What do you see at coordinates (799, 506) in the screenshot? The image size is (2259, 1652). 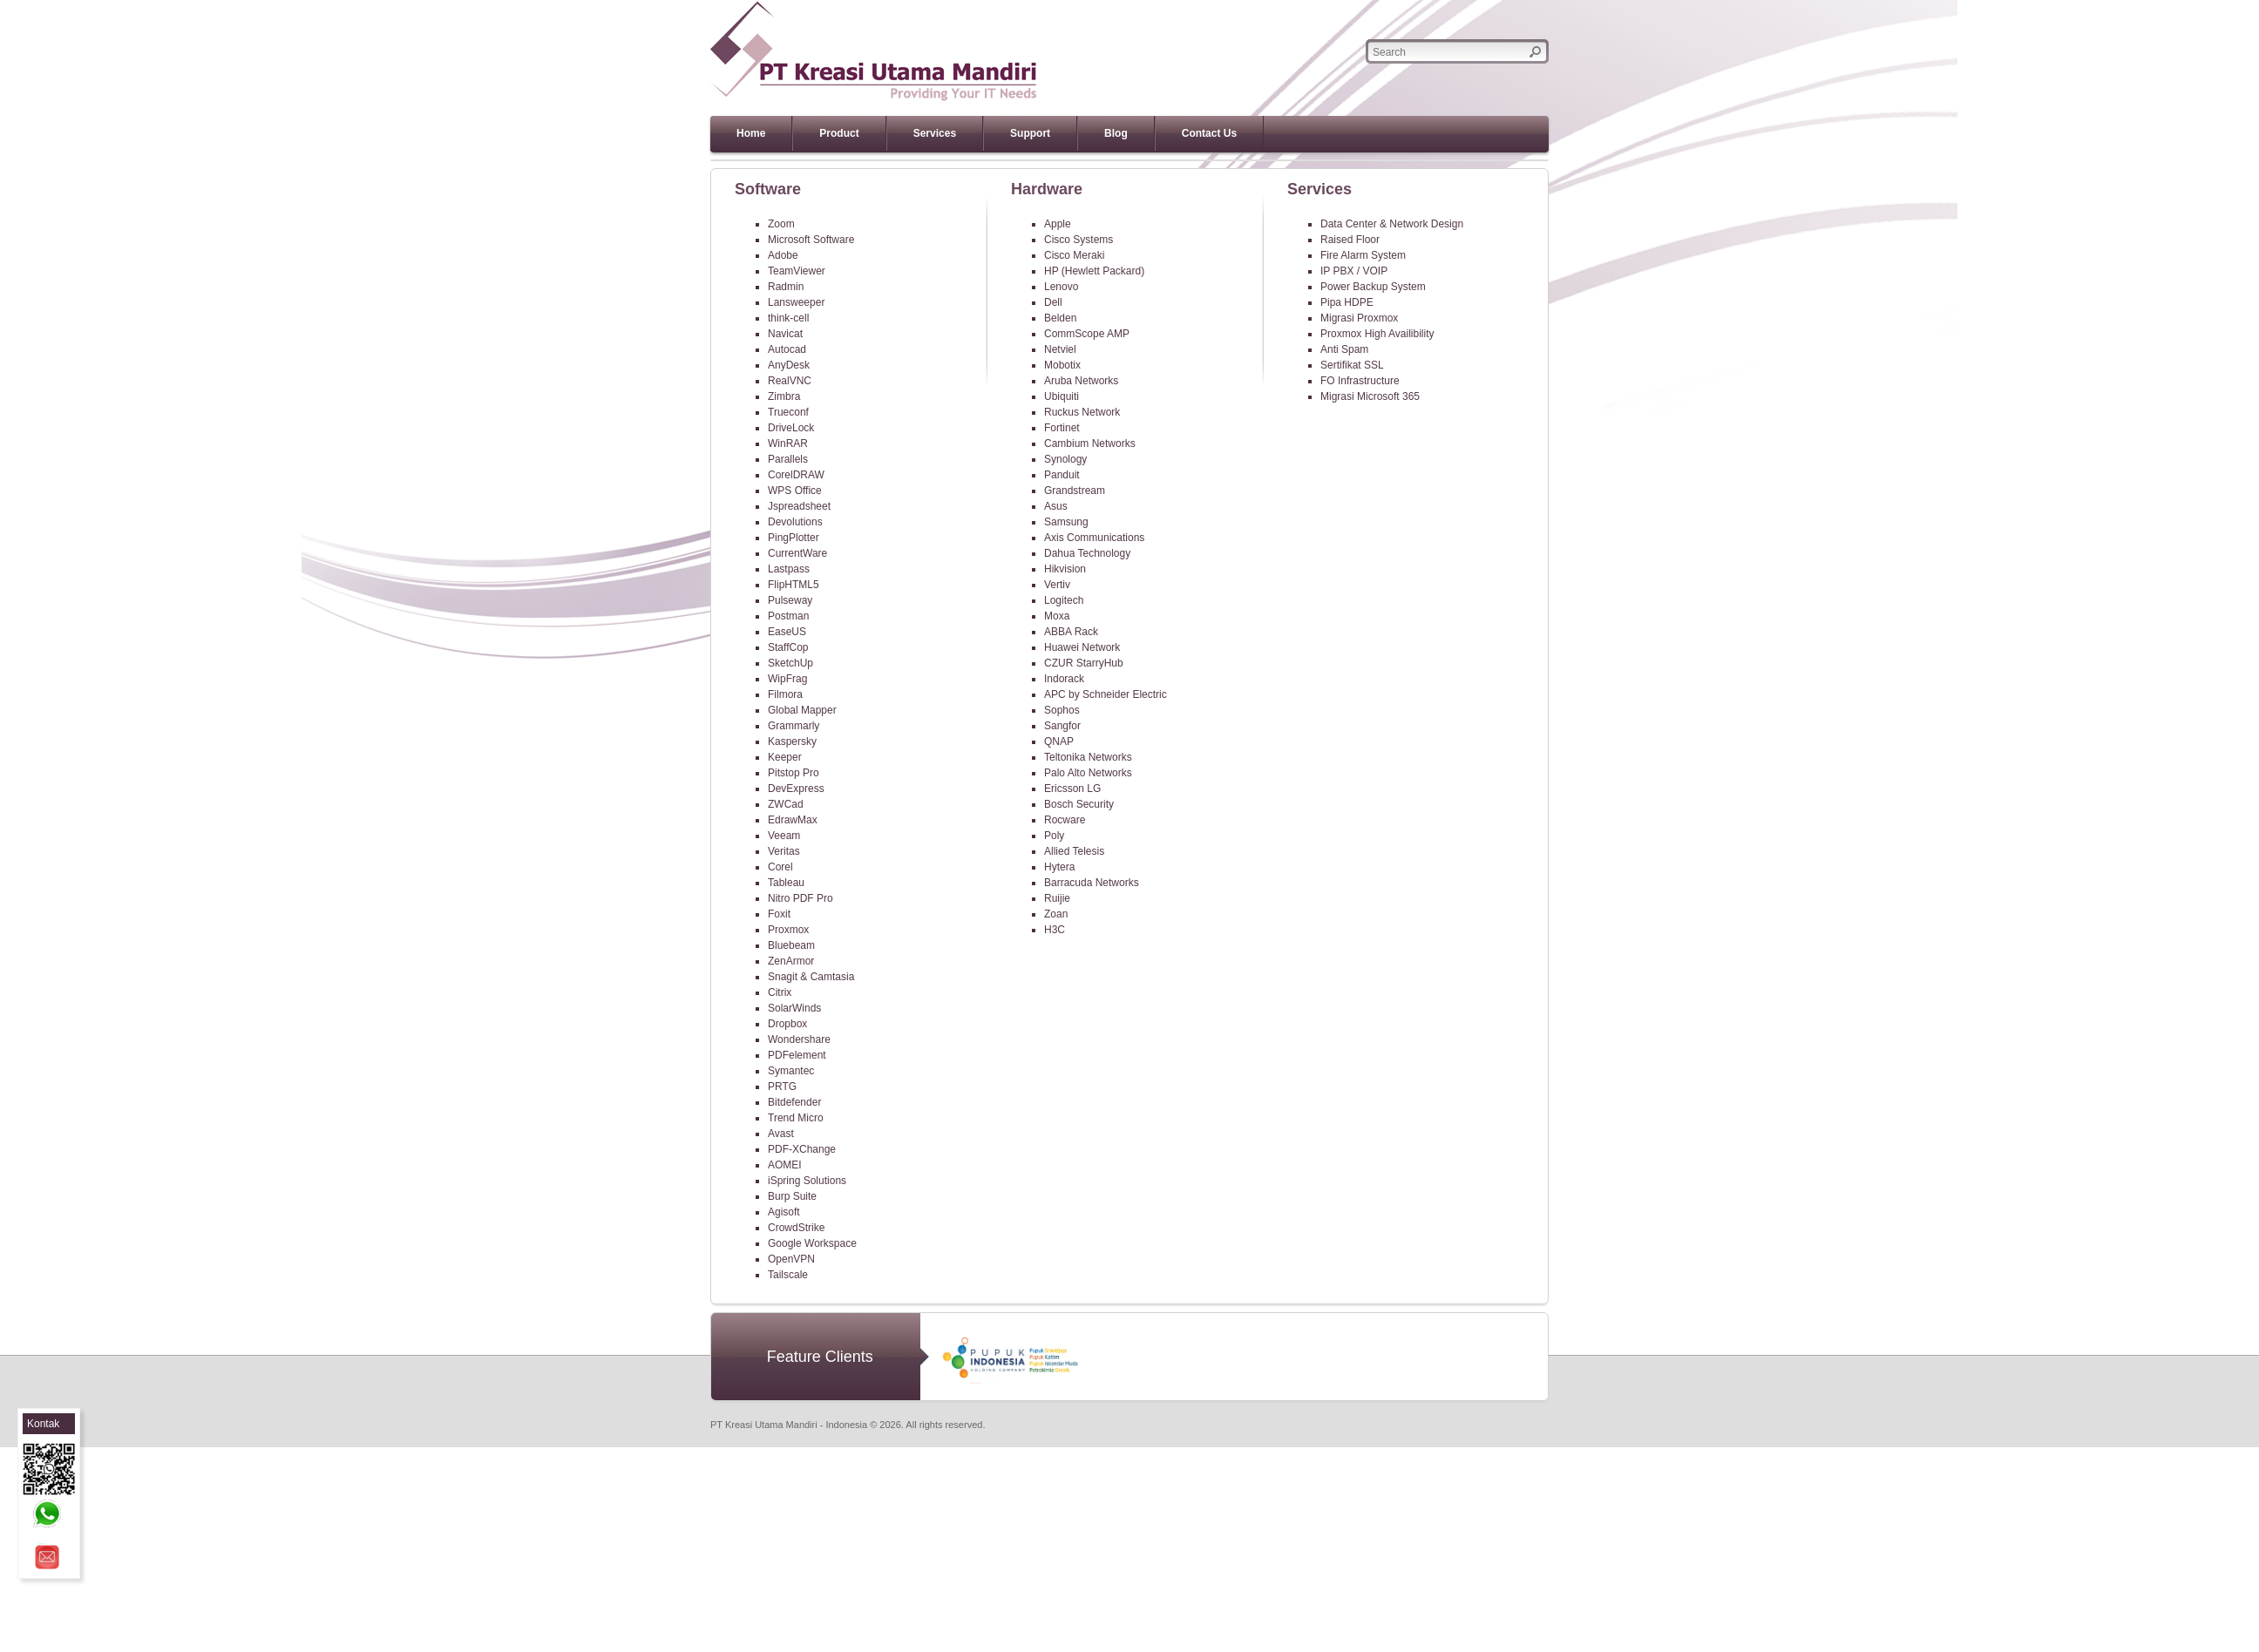 I see `Jspreadsheet` at bounding box center [799, 506].